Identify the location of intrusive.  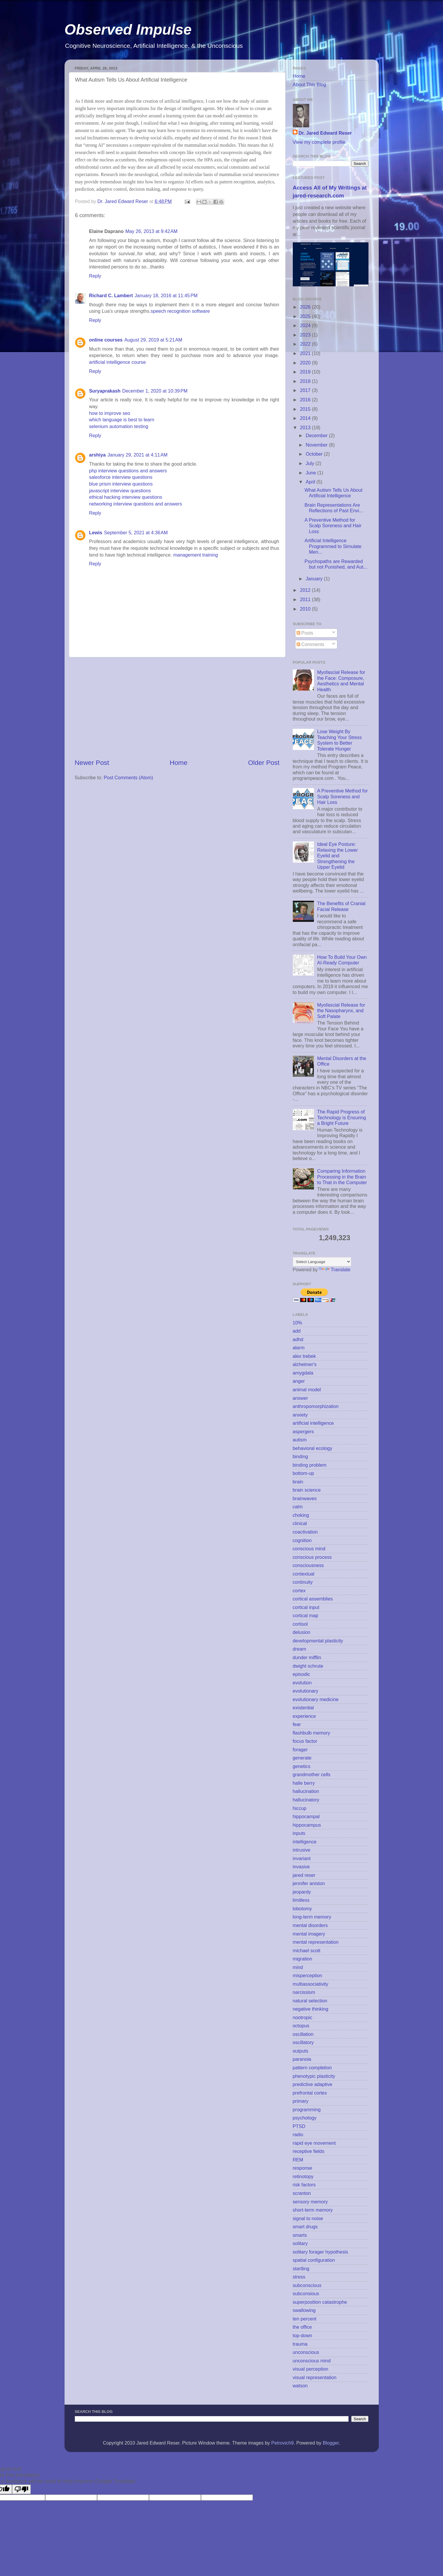
(301, 1849).